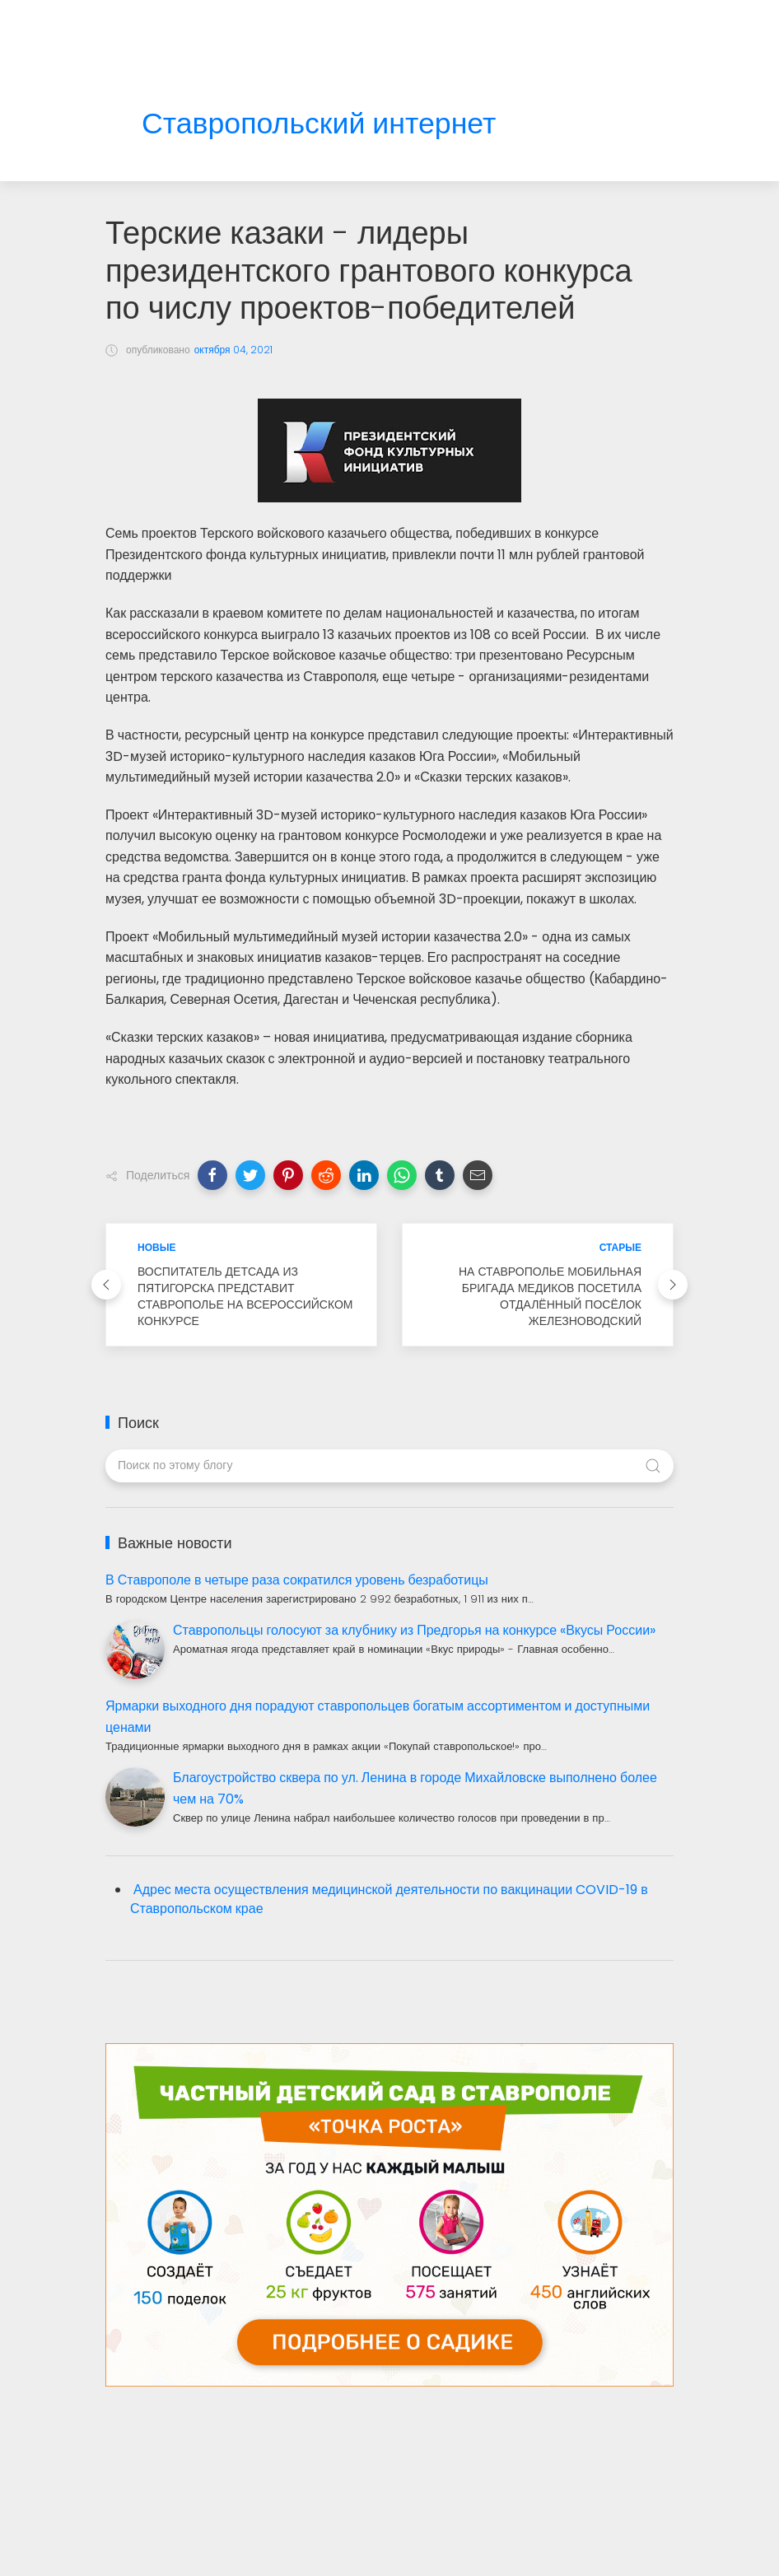  What do you see at coordinates (414, 1630) in the screenshot?
I see `Ставропольцы голосуют за клубнику из Предгорья на конкурсе «Вкусы России»` at bounding box center [414, 1630].